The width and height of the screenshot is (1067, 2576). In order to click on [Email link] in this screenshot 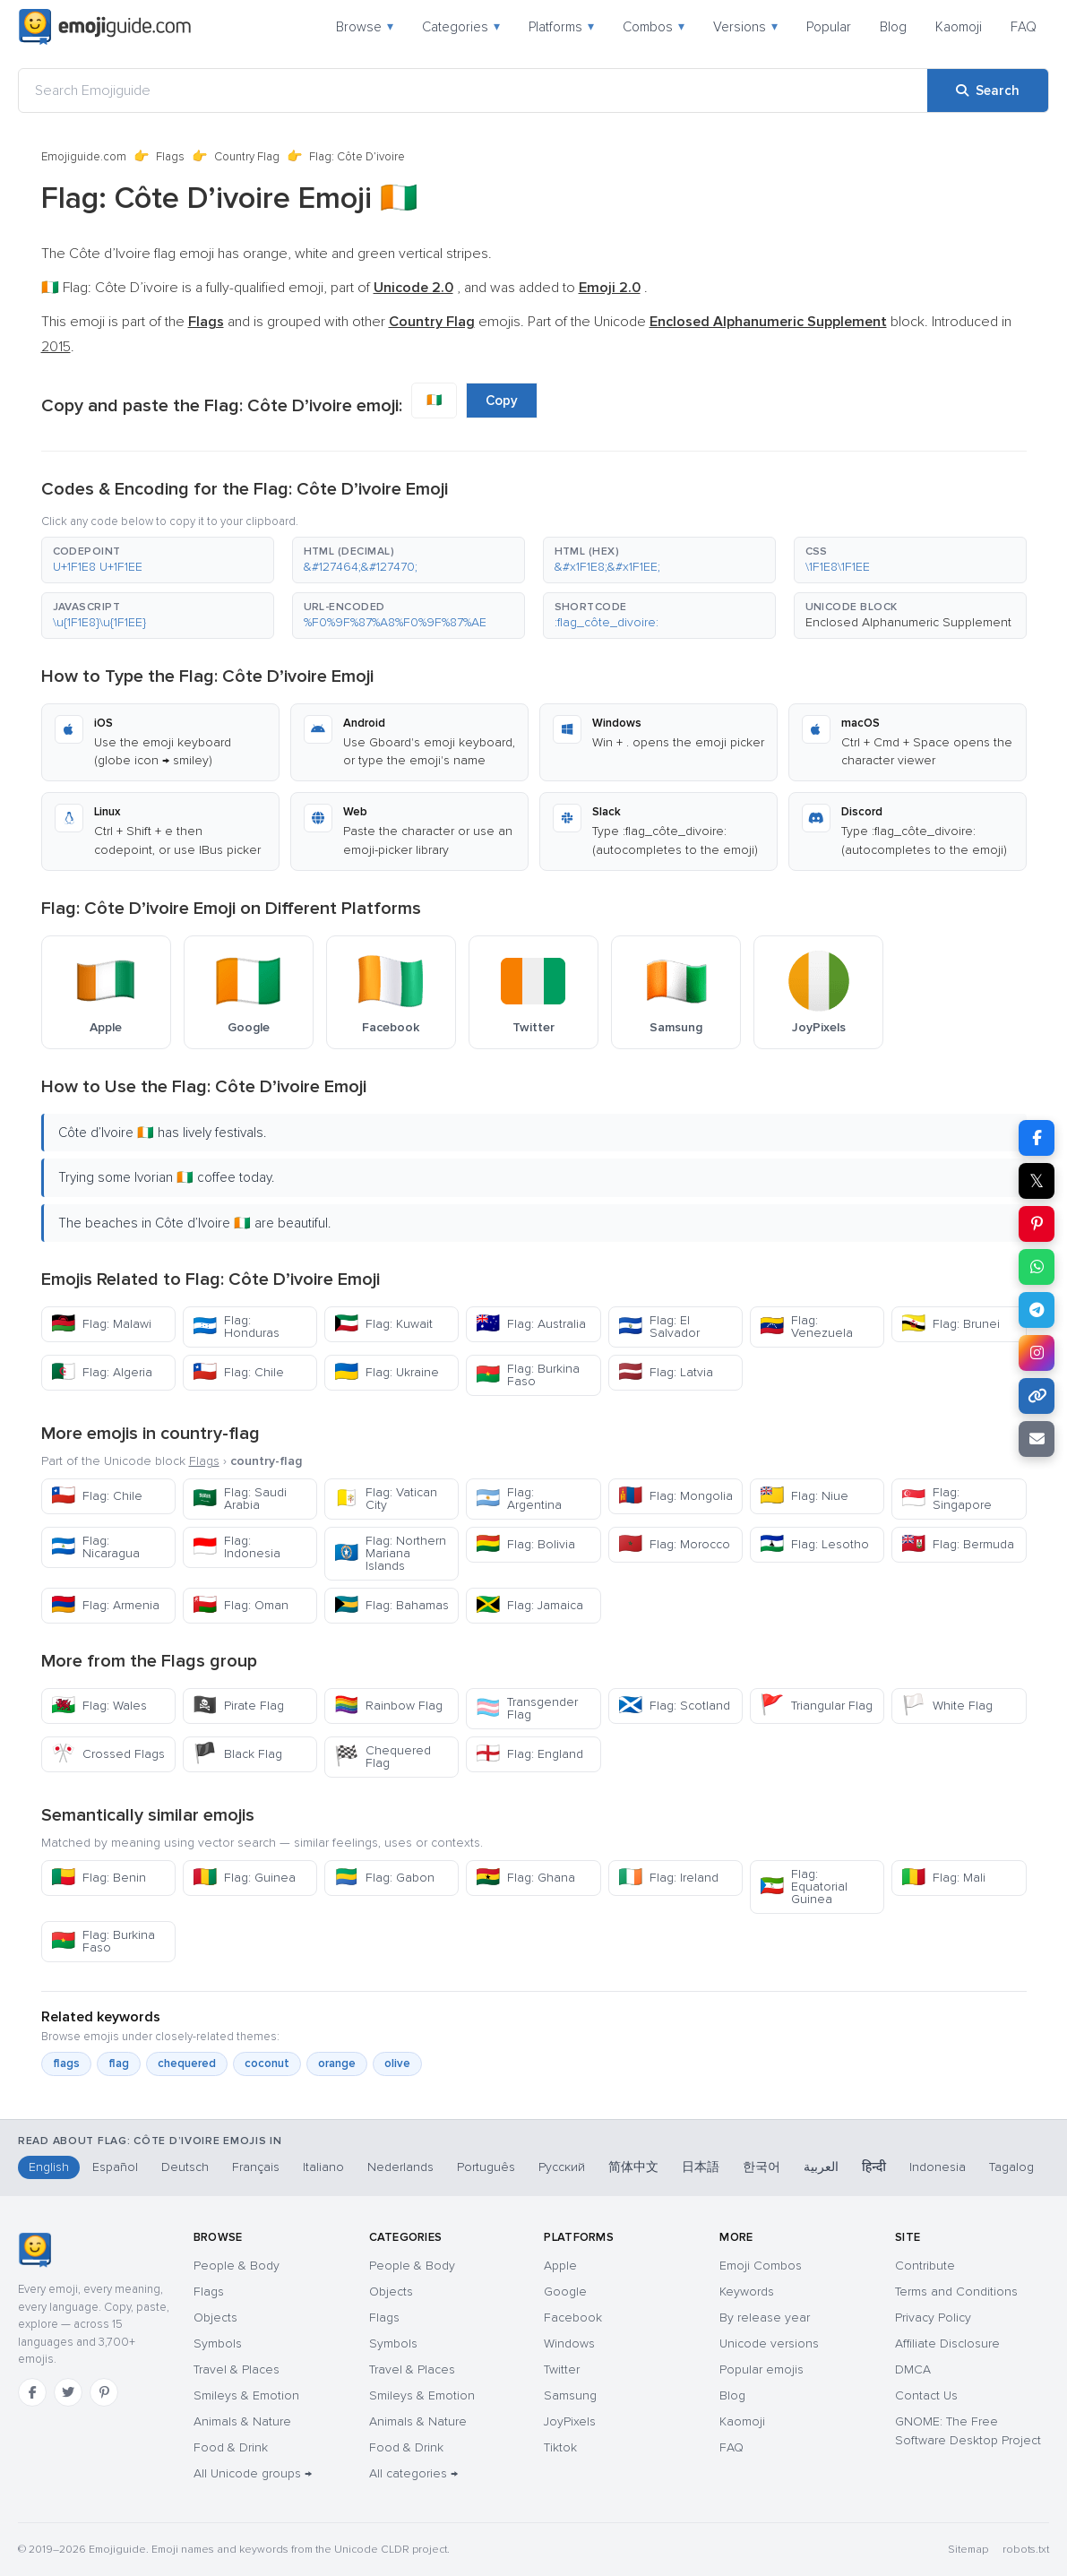, I will do `click(1036, 1439)`.